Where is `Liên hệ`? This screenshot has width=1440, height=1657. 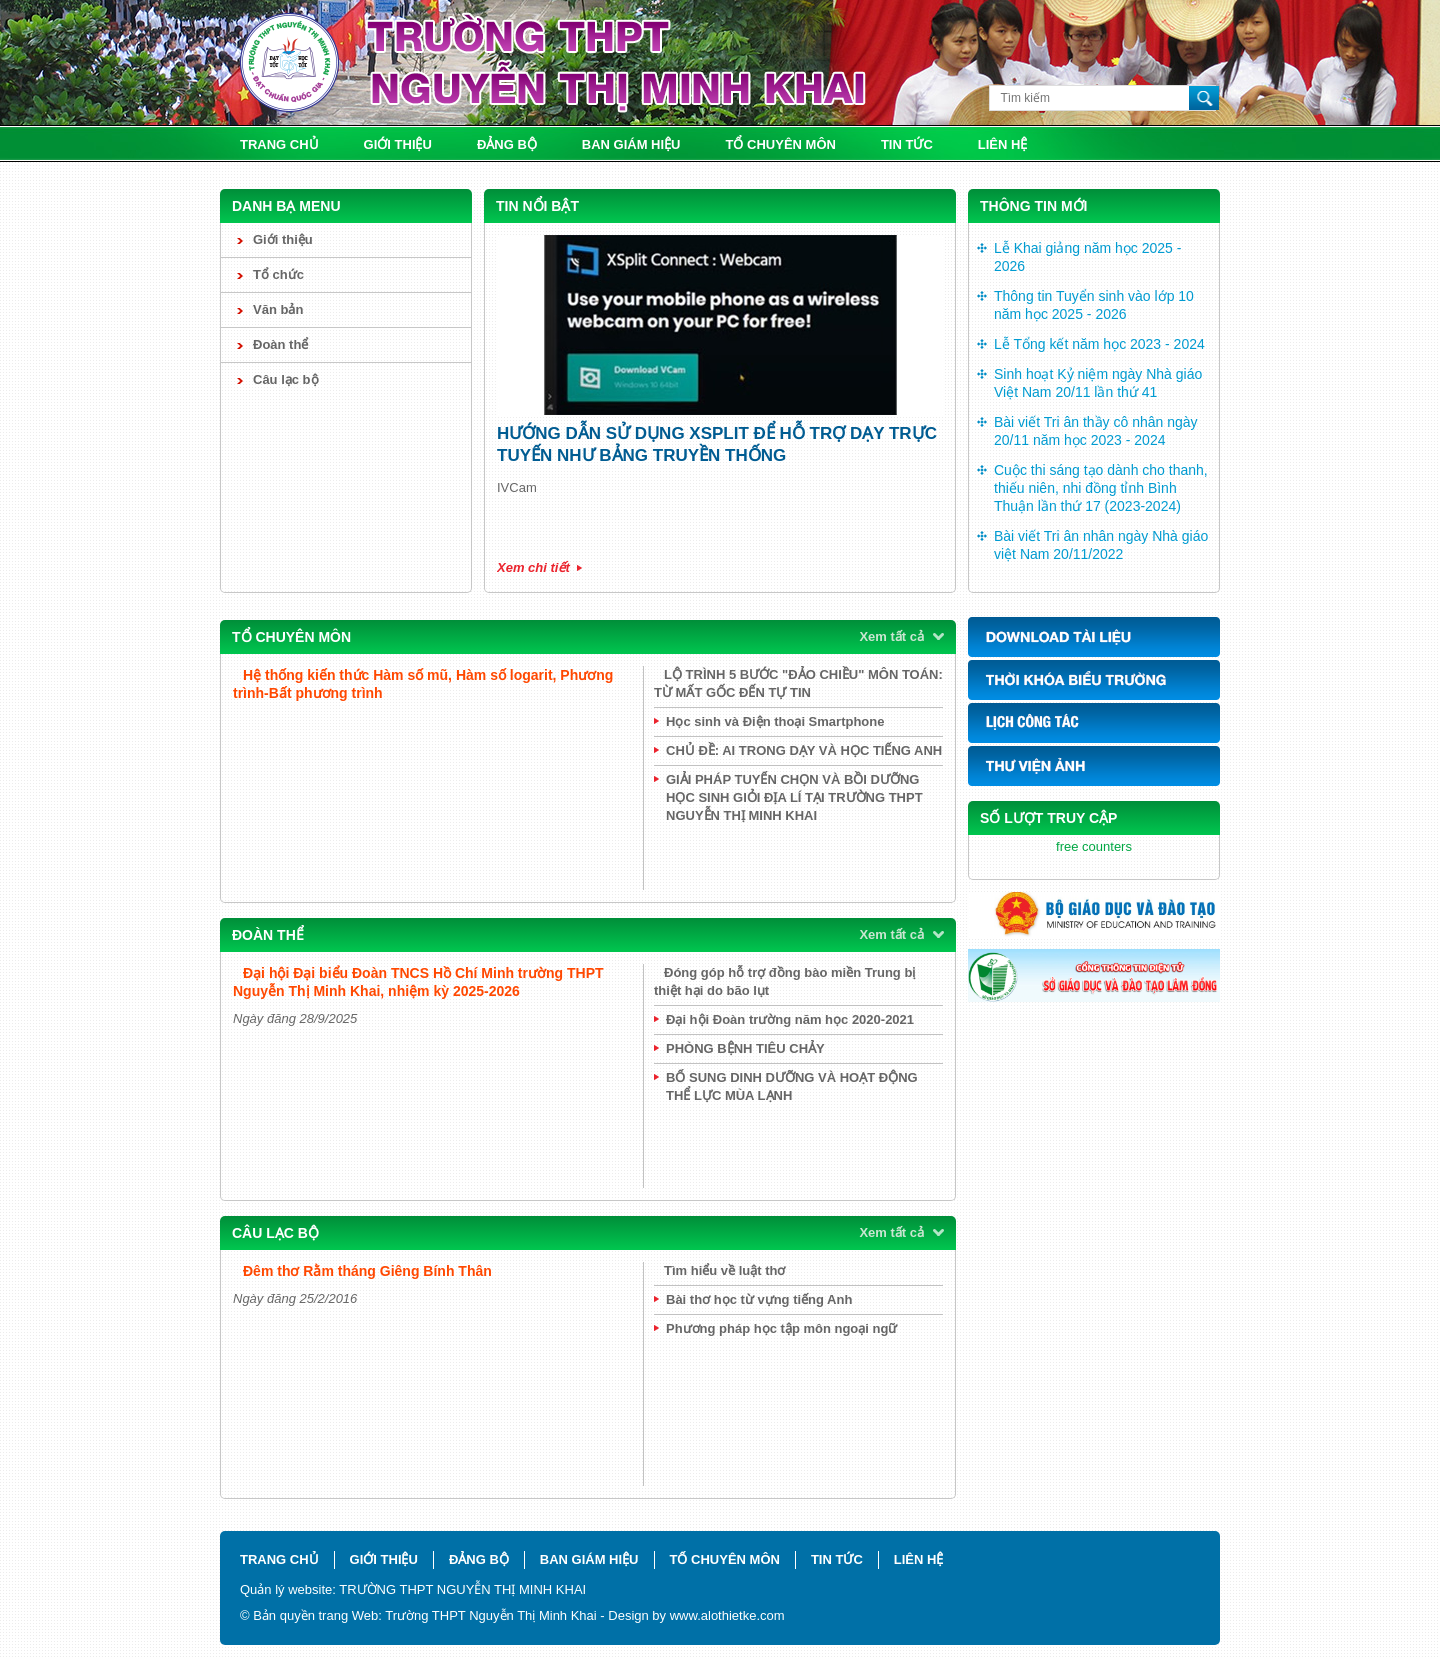 Liên hệ is located at coordinates (1003, 144).